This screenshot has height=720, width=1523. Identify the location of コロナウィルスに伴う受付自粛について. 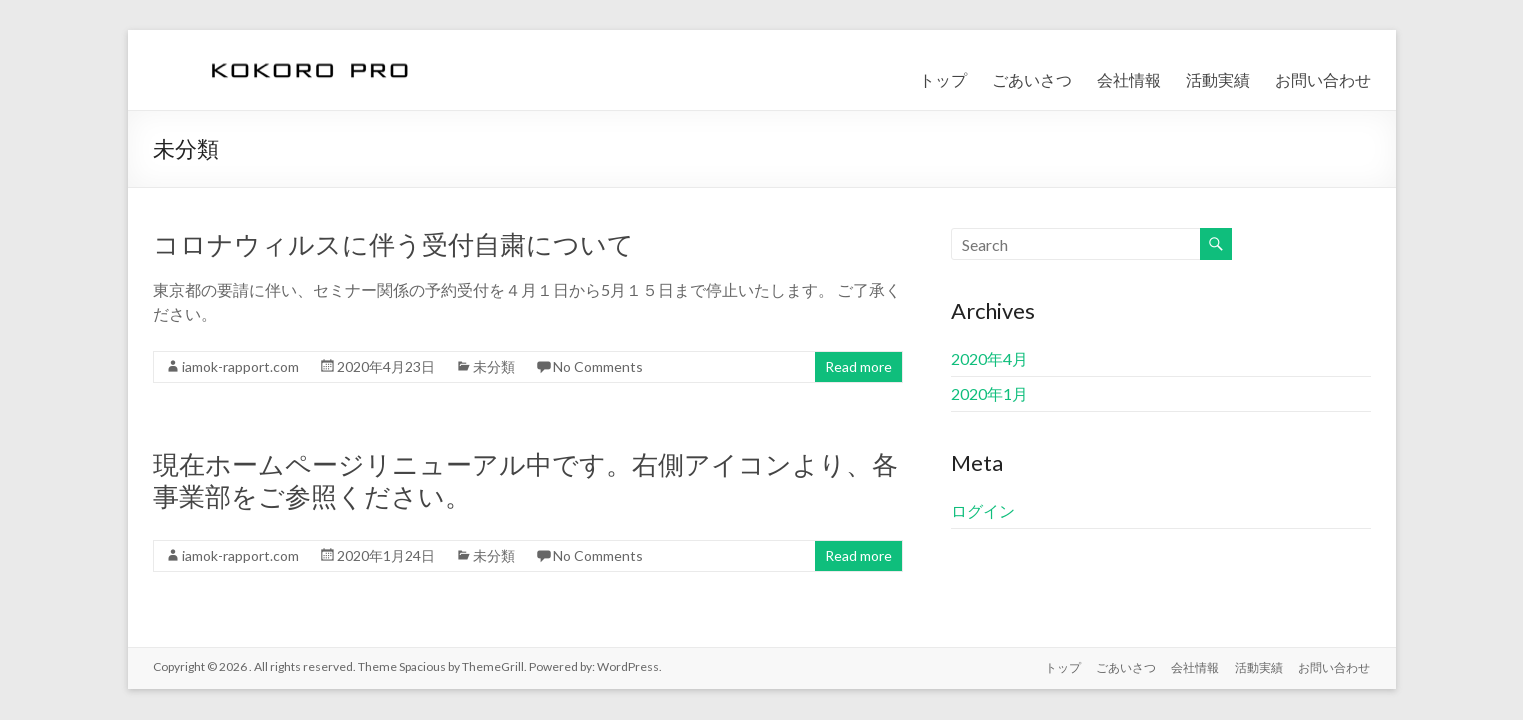
(393, 244).